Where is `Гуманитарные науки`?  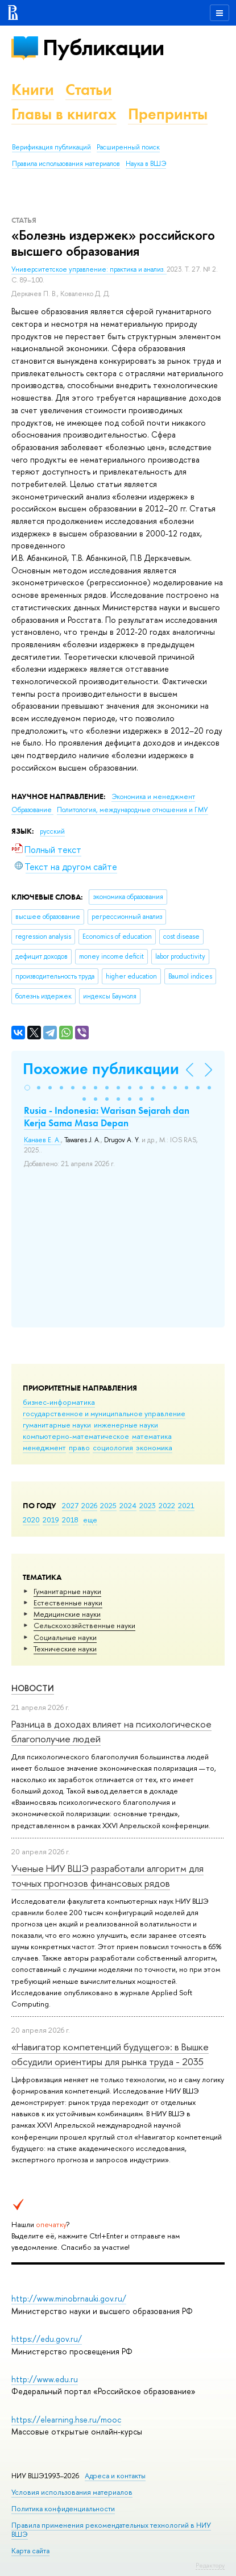 Гуманитарные науки is located at coordinates (67, 1591).